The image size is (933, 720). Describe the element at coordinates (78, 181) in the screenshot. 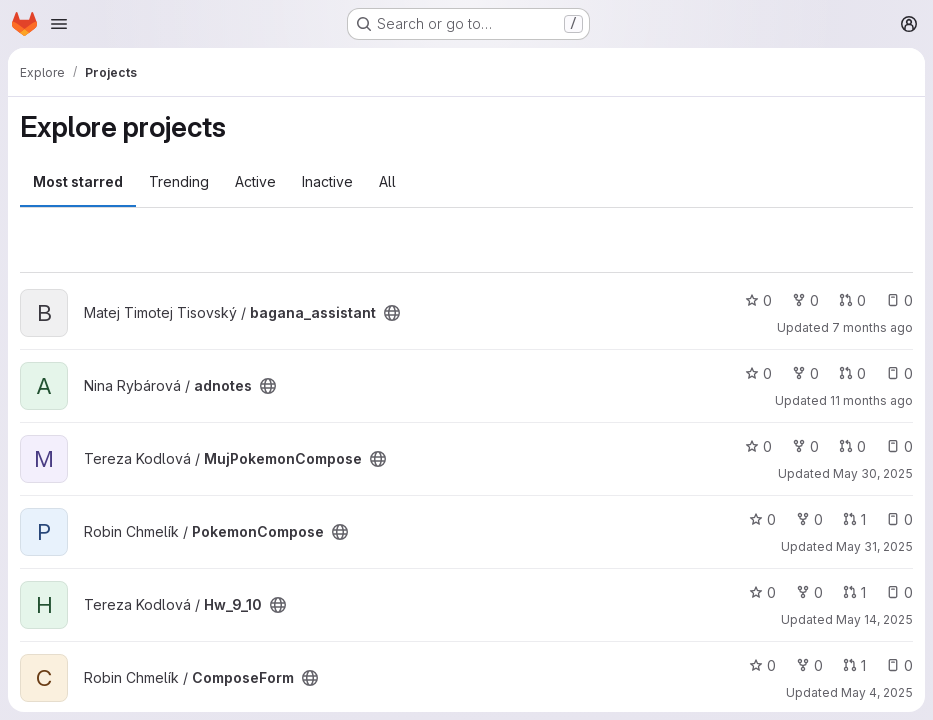

I see `Most starred [tab]` at that location.